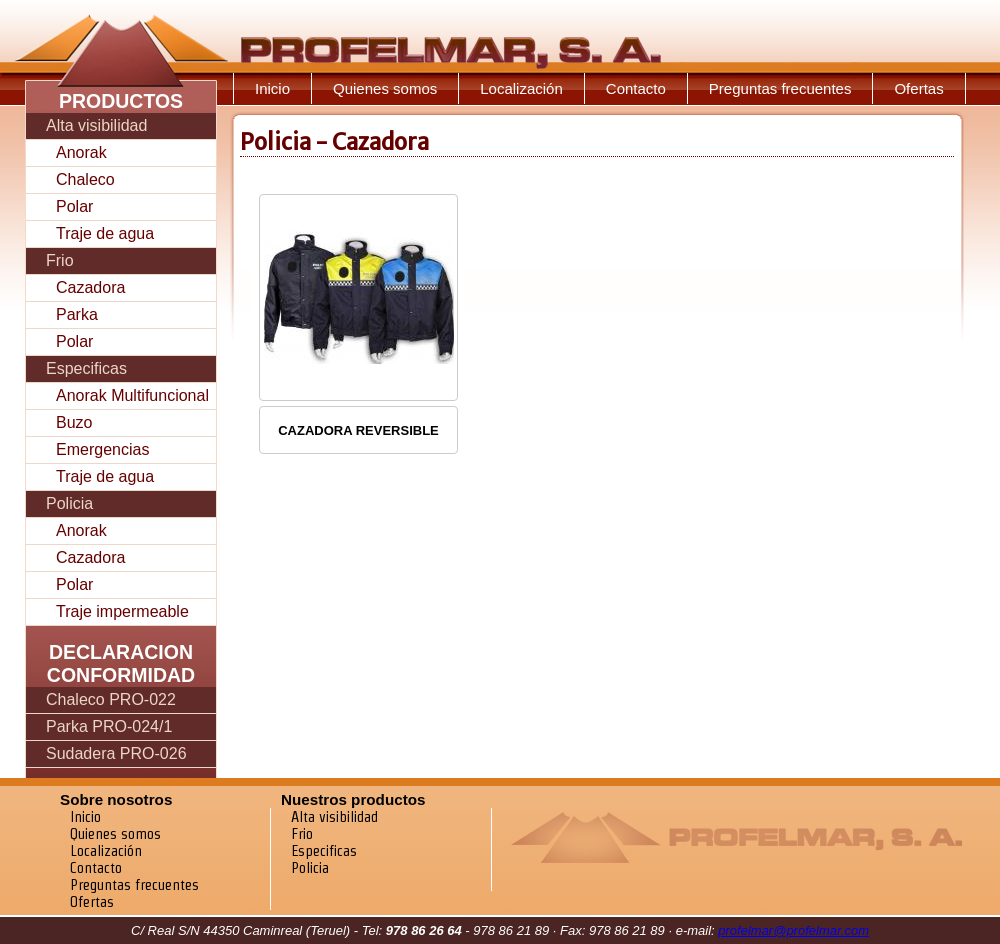 This screenshot has width=1000, height=944. What do you see at coordinates (90, 287) in the screenshot?
I see `Cazadora` at bounding box center [90, 287].